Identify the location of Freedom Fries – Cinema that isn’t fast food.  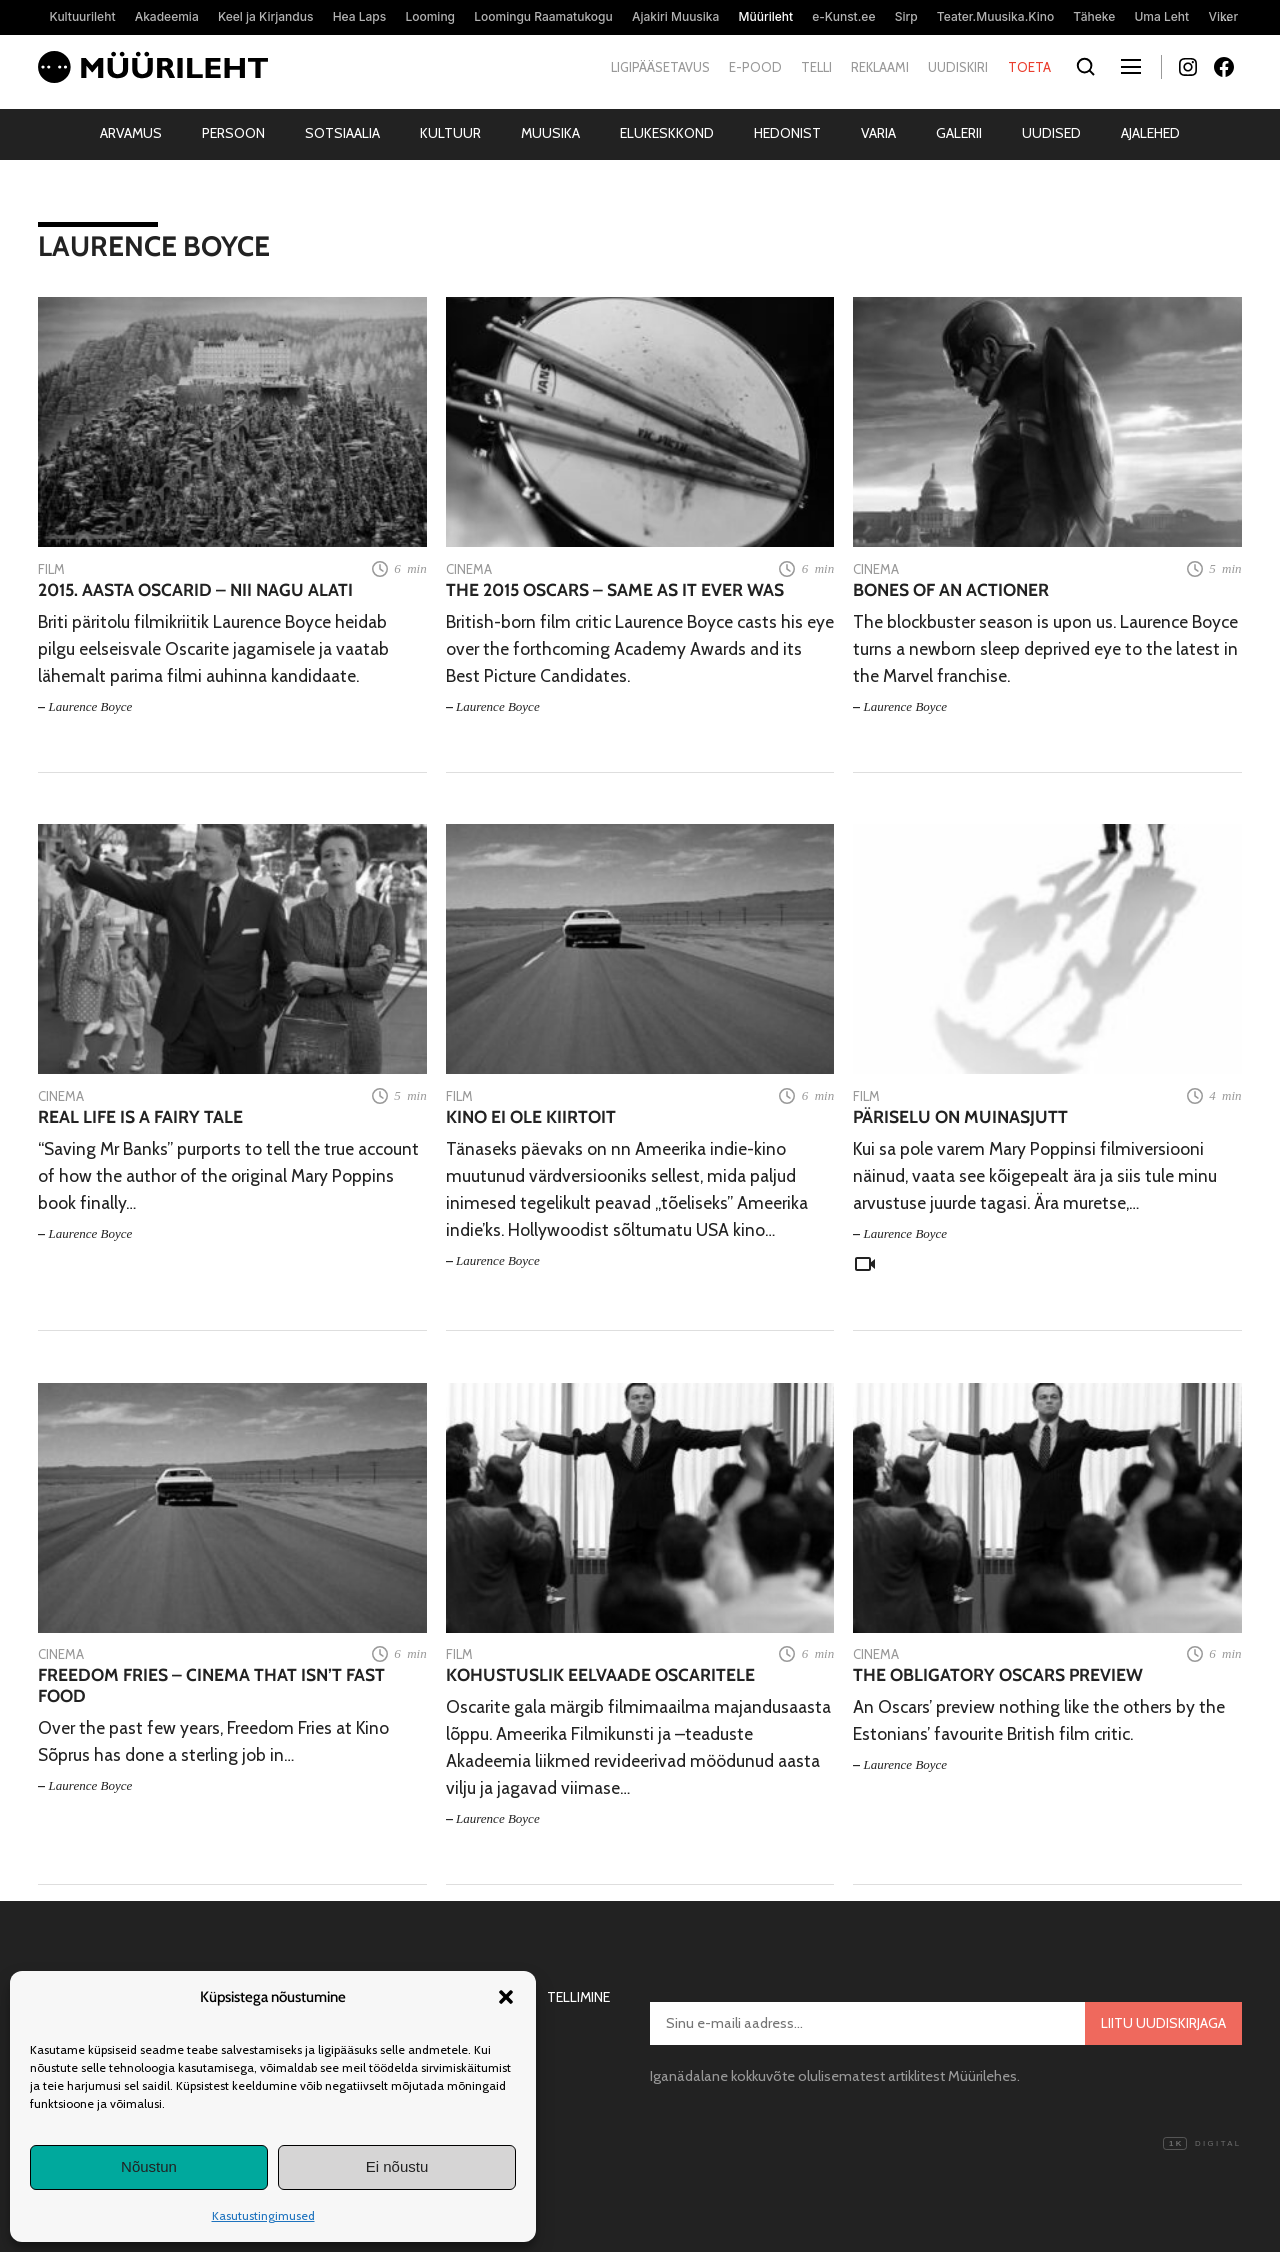
(211, 1685).